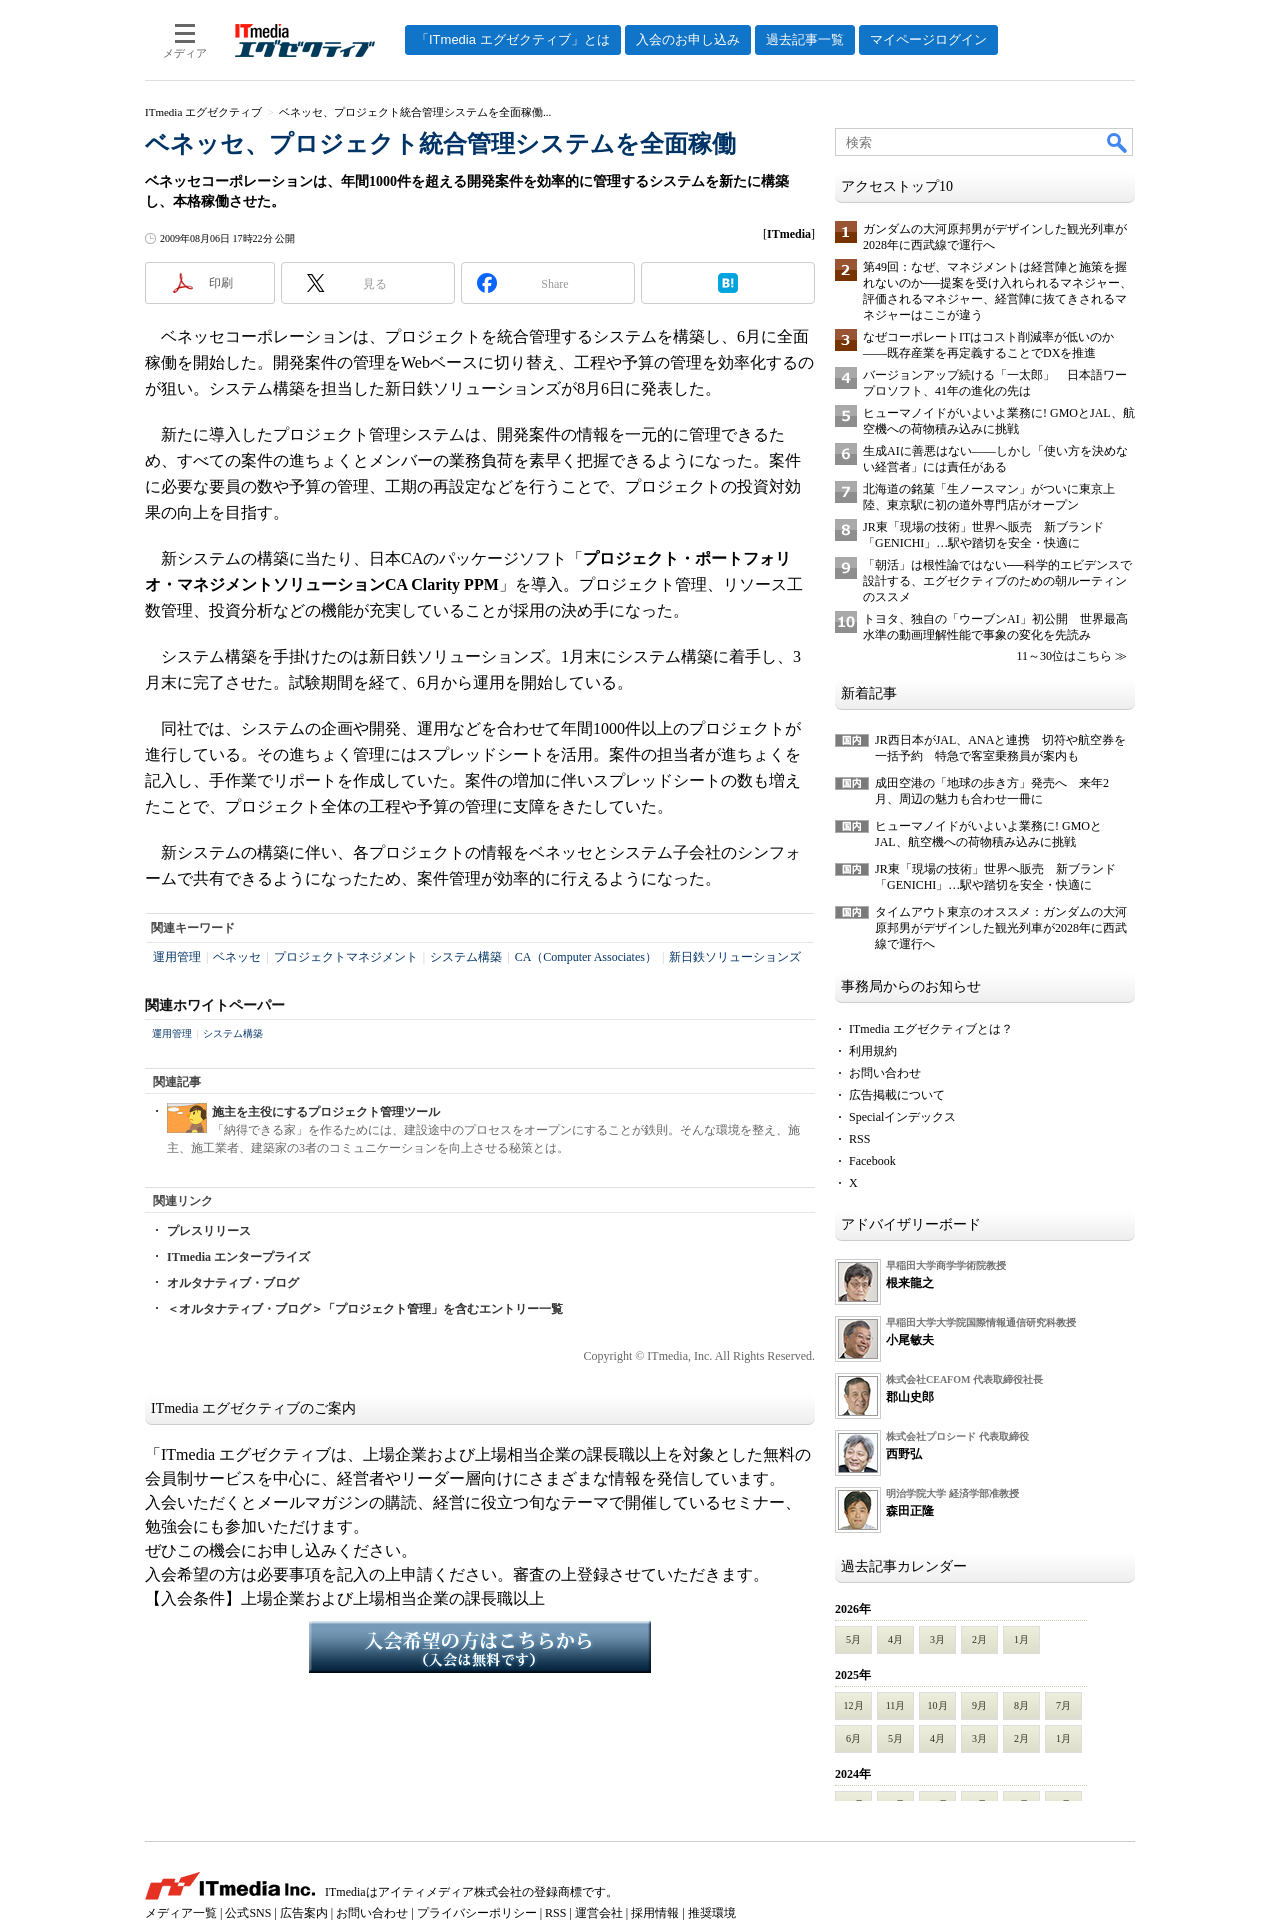 This screenshot has width=1280, height=1931. Describe the element at coordinates (872, 1161) in the screenshot. I see `Facebook` at that location.